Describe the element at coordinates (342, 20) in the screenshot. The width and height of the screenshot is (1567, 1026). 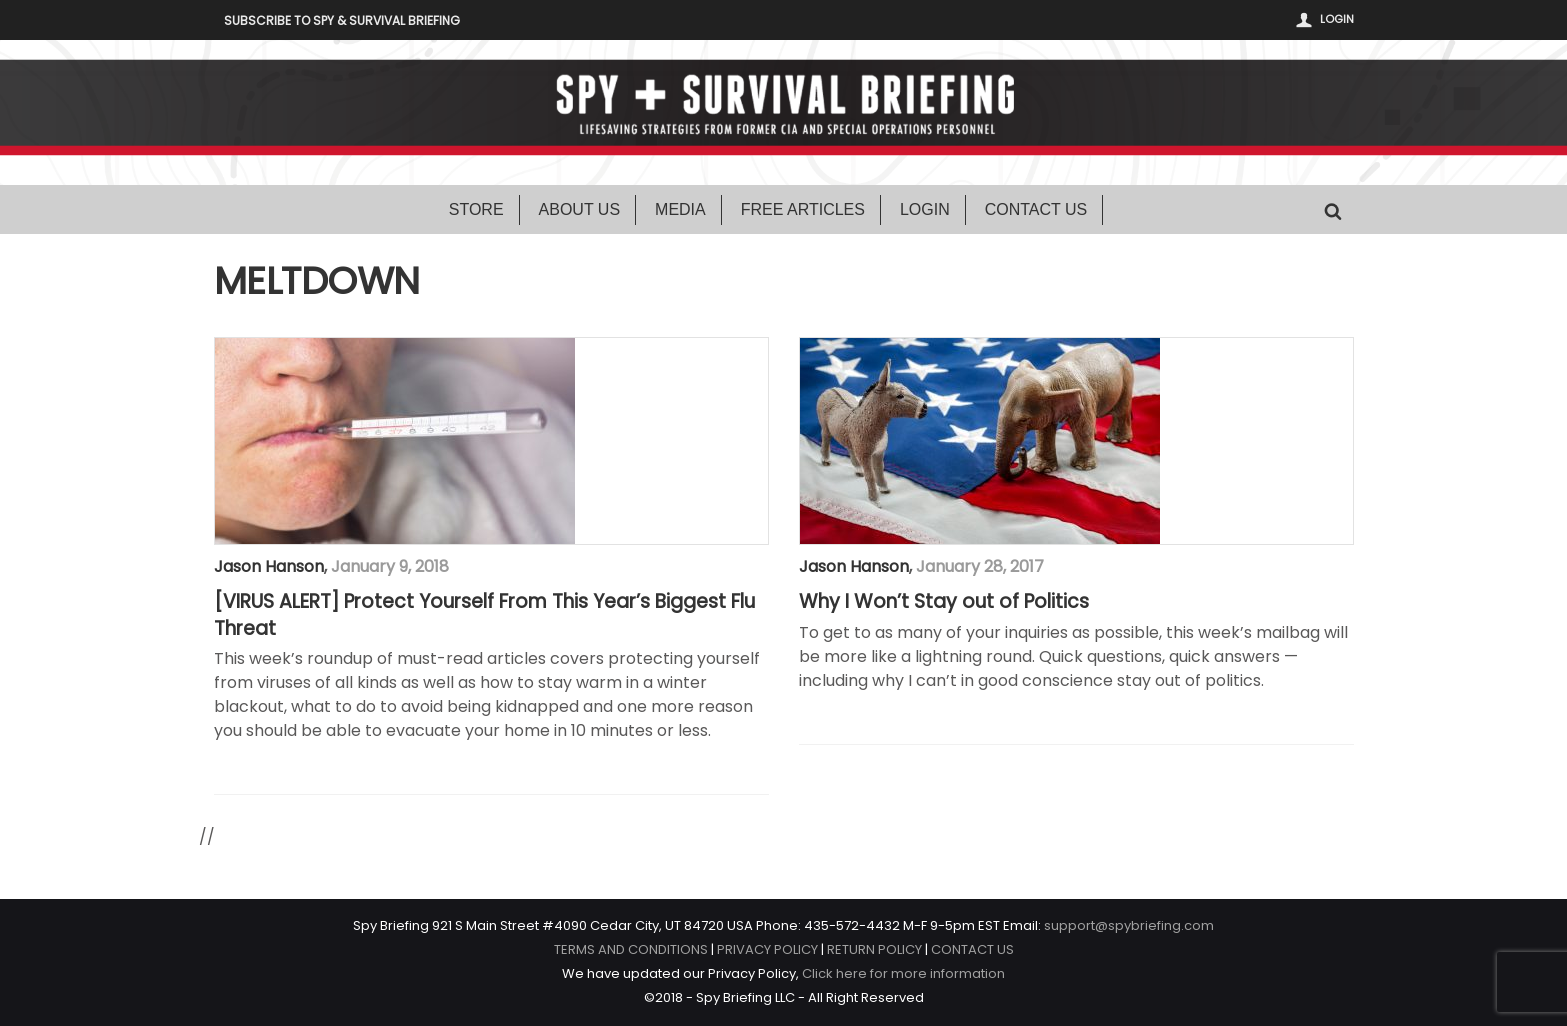
I see `Subscribe to Spy & Survival Briefing` at that location.